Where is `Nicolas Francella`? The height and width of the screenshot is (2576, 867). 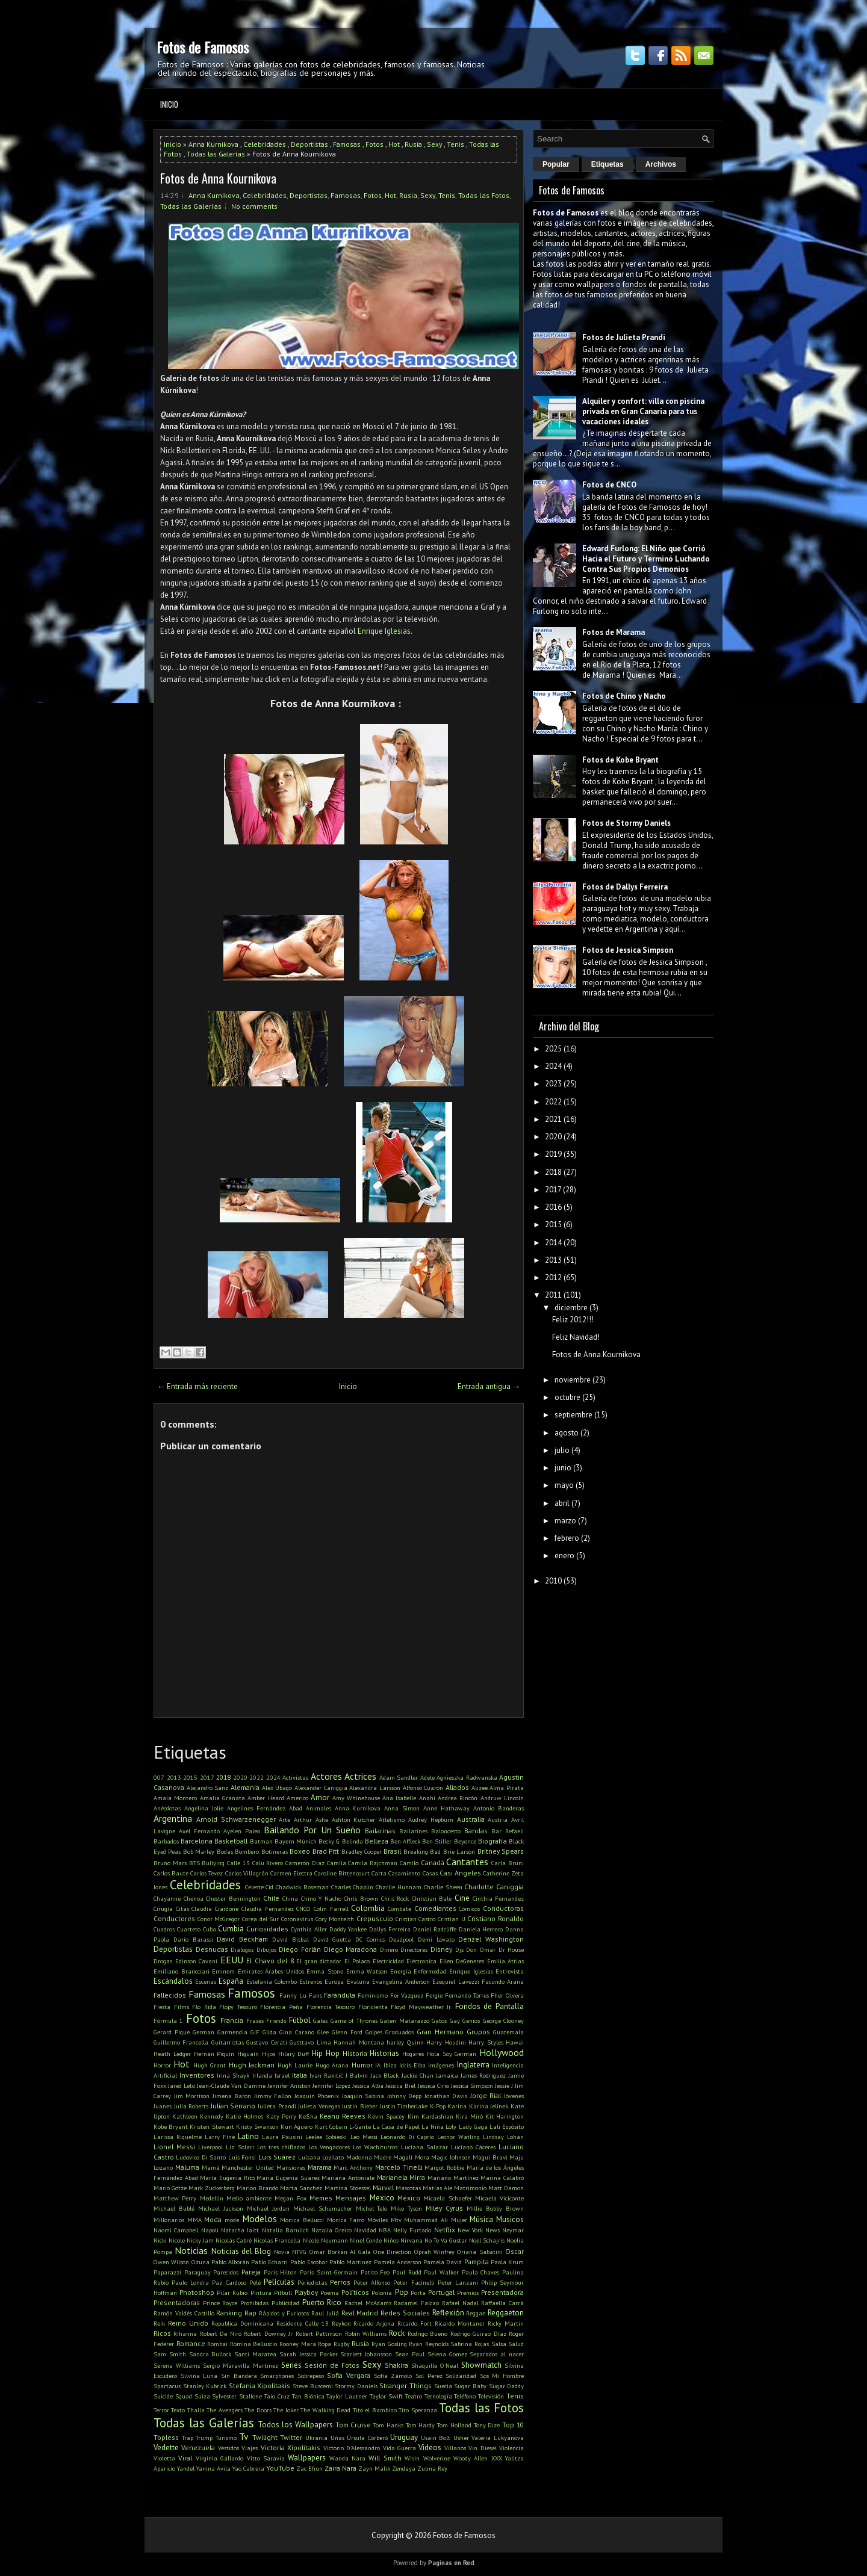 Nicolas Francella is located at coordinates (276, 2240).